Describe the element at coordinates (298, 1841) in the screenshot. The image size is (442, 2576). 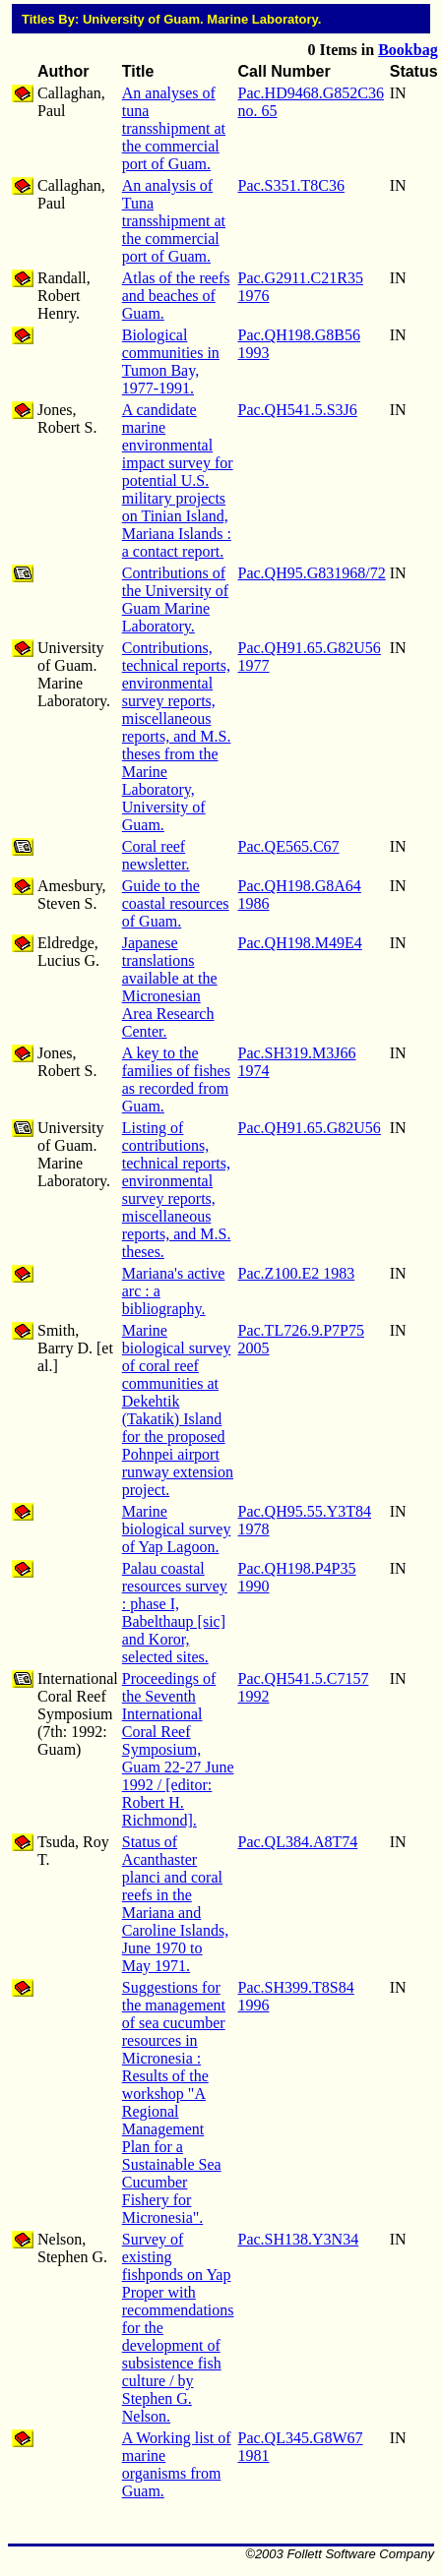
I see `Pac.QL384.A8T74` at that location.